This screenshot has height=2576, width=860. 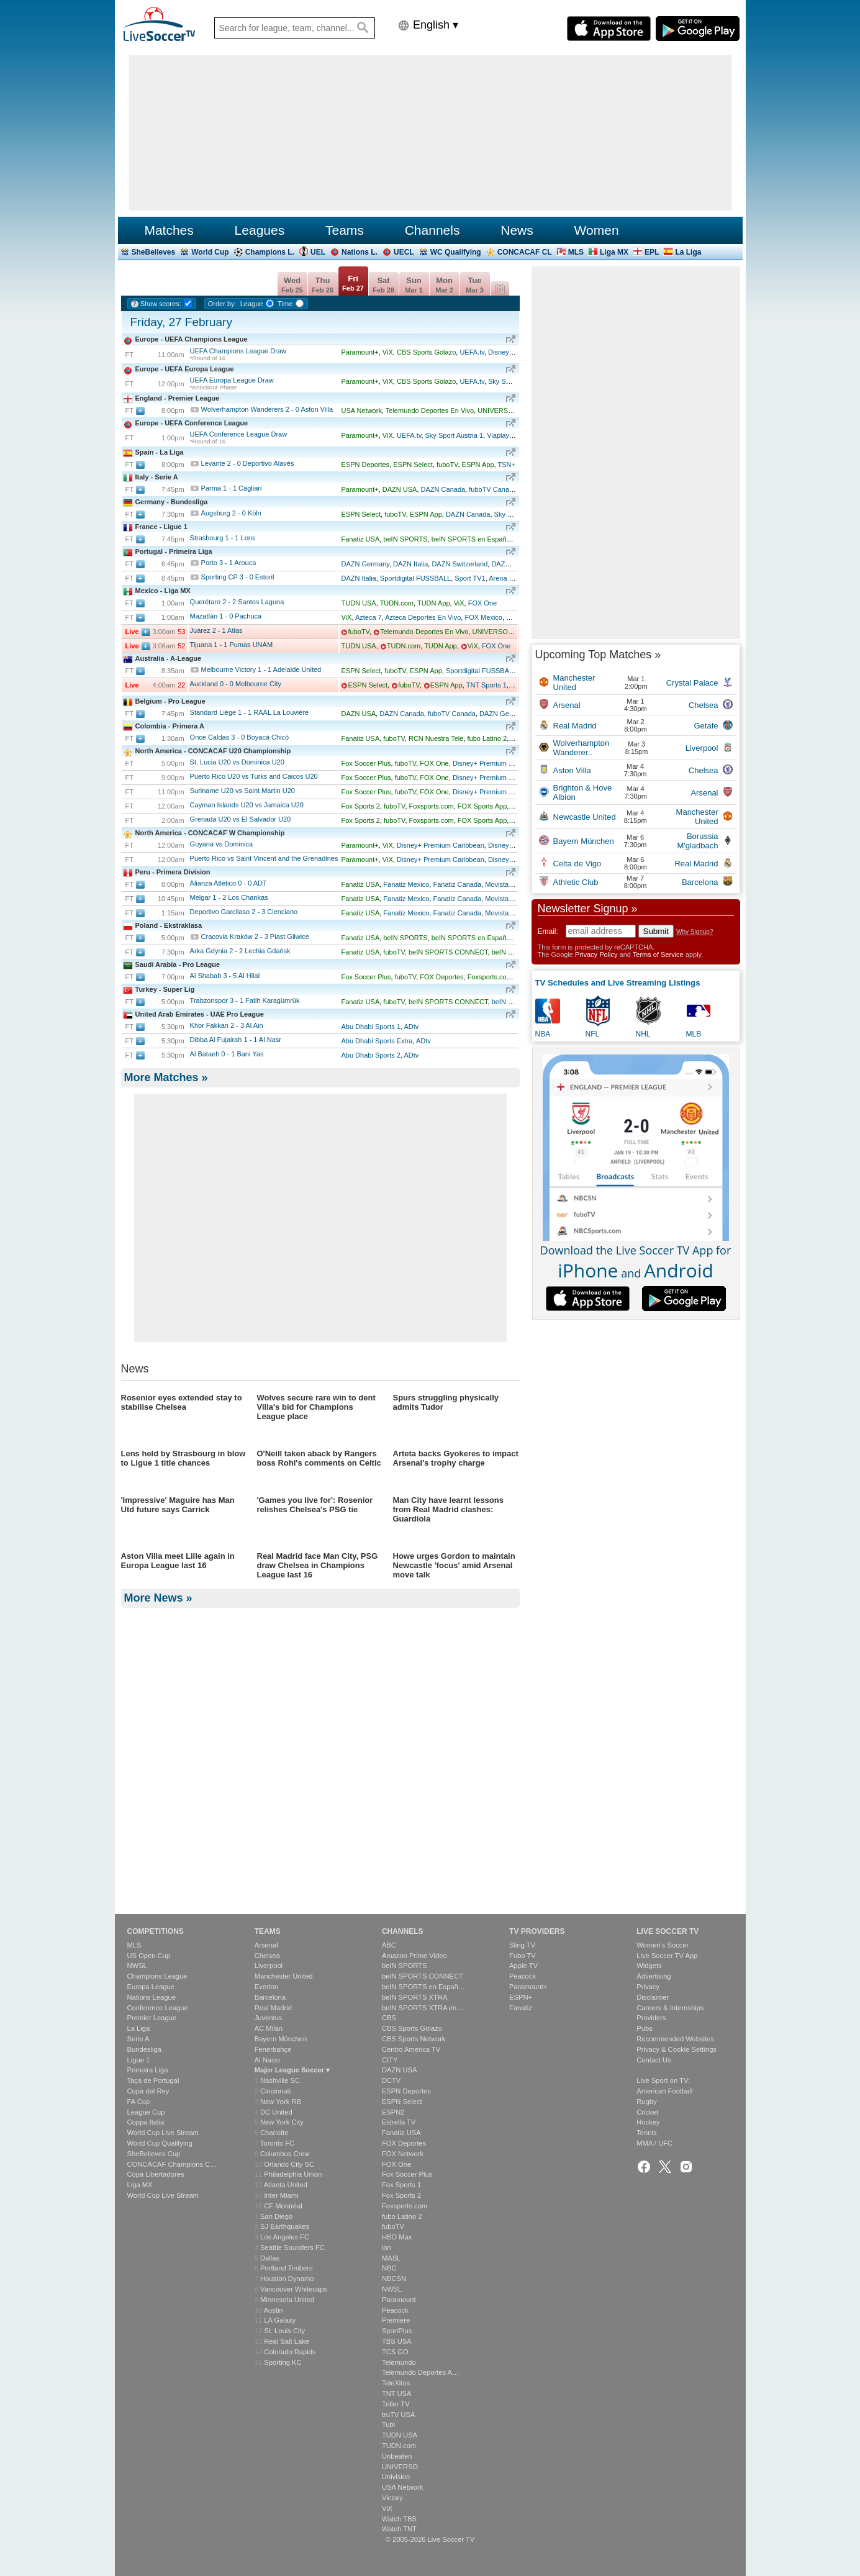 I want to click on Sportdigital FUSSBALL, so click(x=415, y=578).